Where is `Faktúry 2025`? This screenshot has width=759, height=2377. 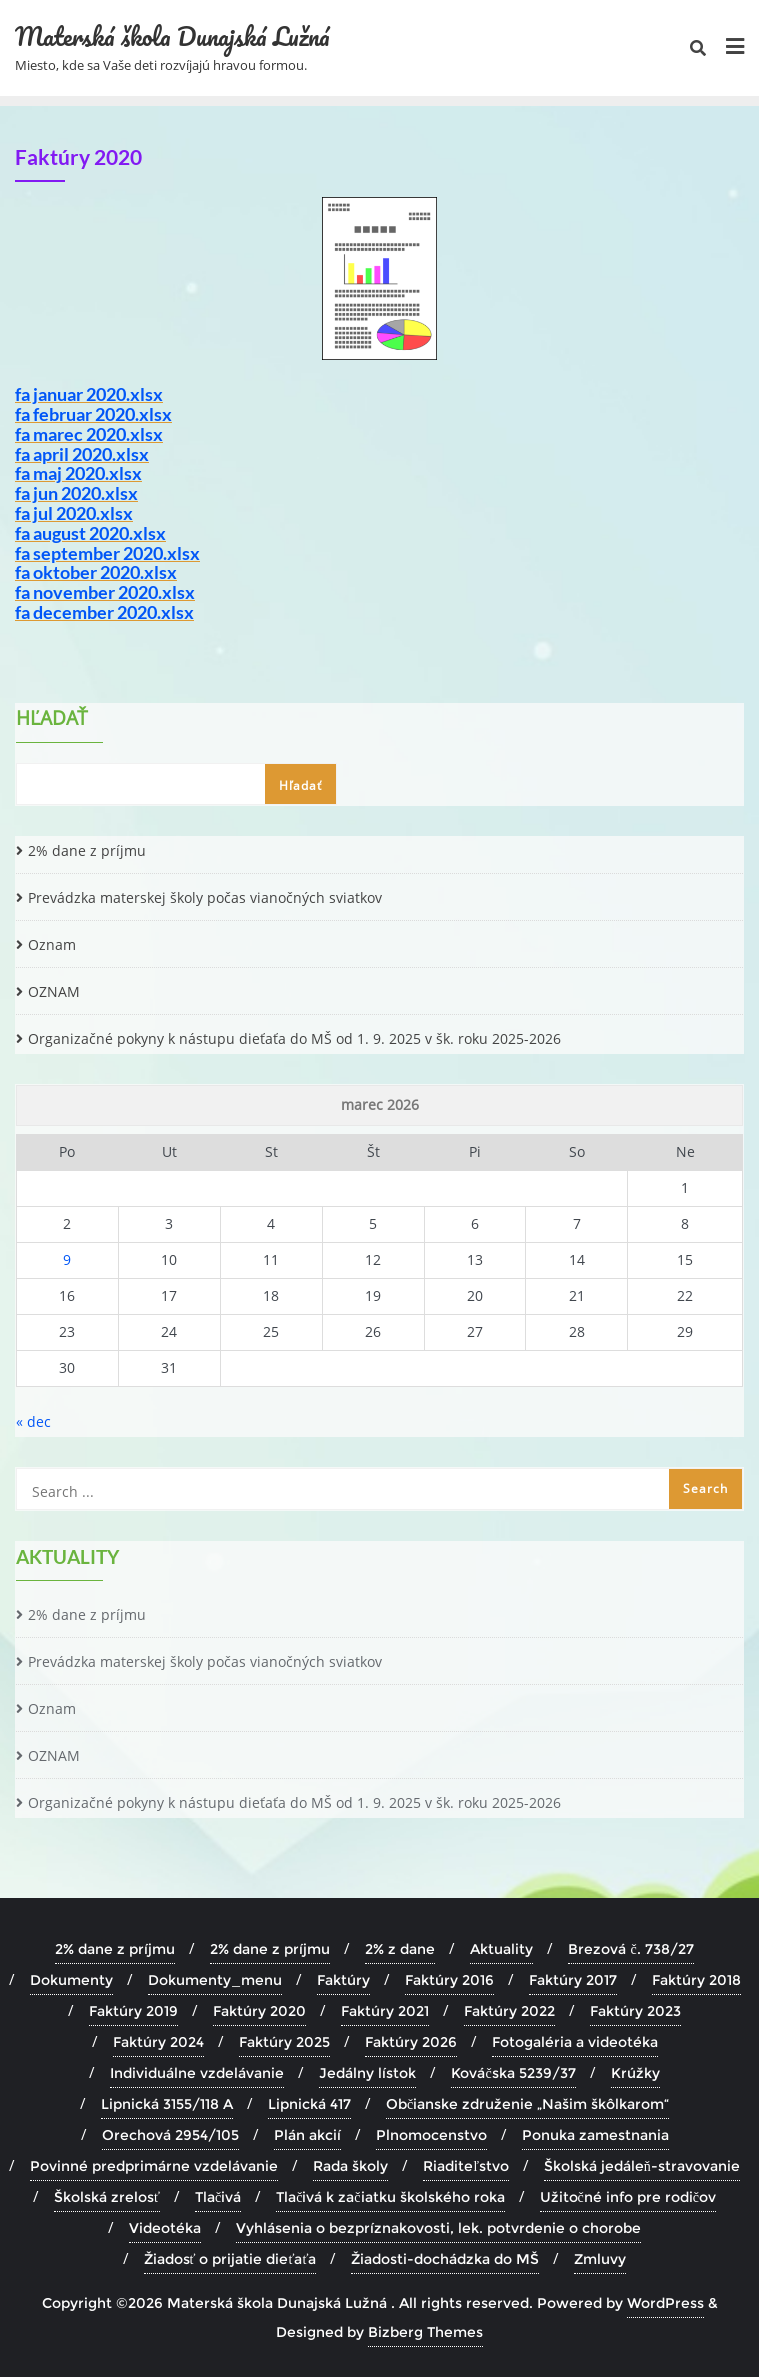 Faktúry 2025 is located at coordinates (284, 2042).